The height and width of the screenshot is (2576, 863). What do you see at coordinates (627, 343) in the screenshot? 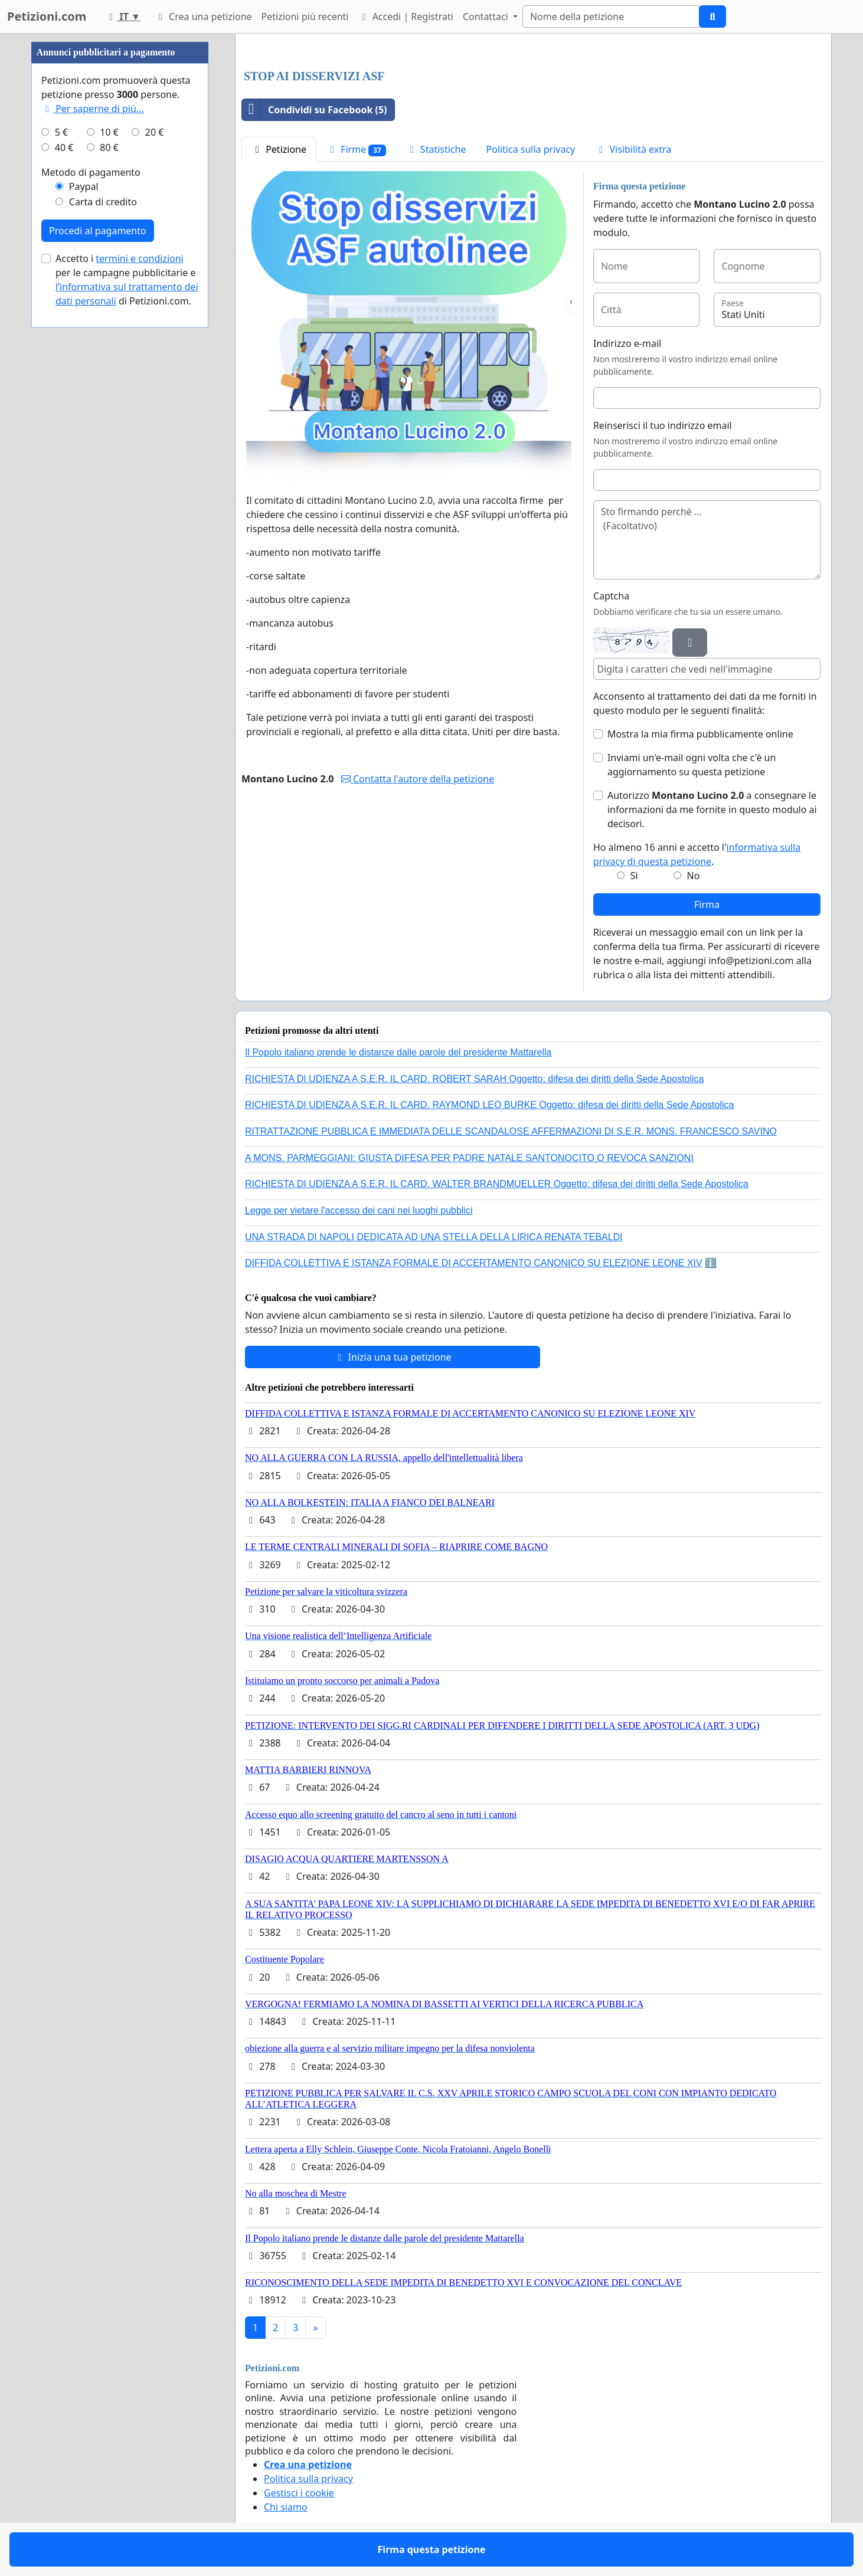
I see `Indirizzo e-mail` at bounding box center [627, 343].